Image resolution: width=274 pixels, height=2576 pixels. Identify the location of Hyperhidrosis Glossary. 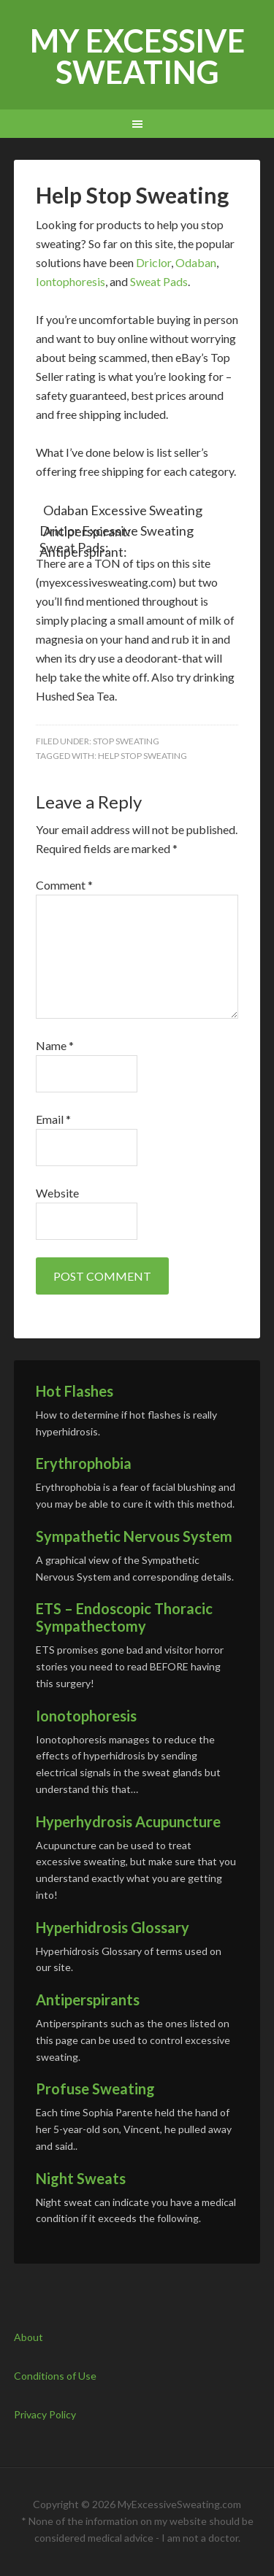
(112, 1927).